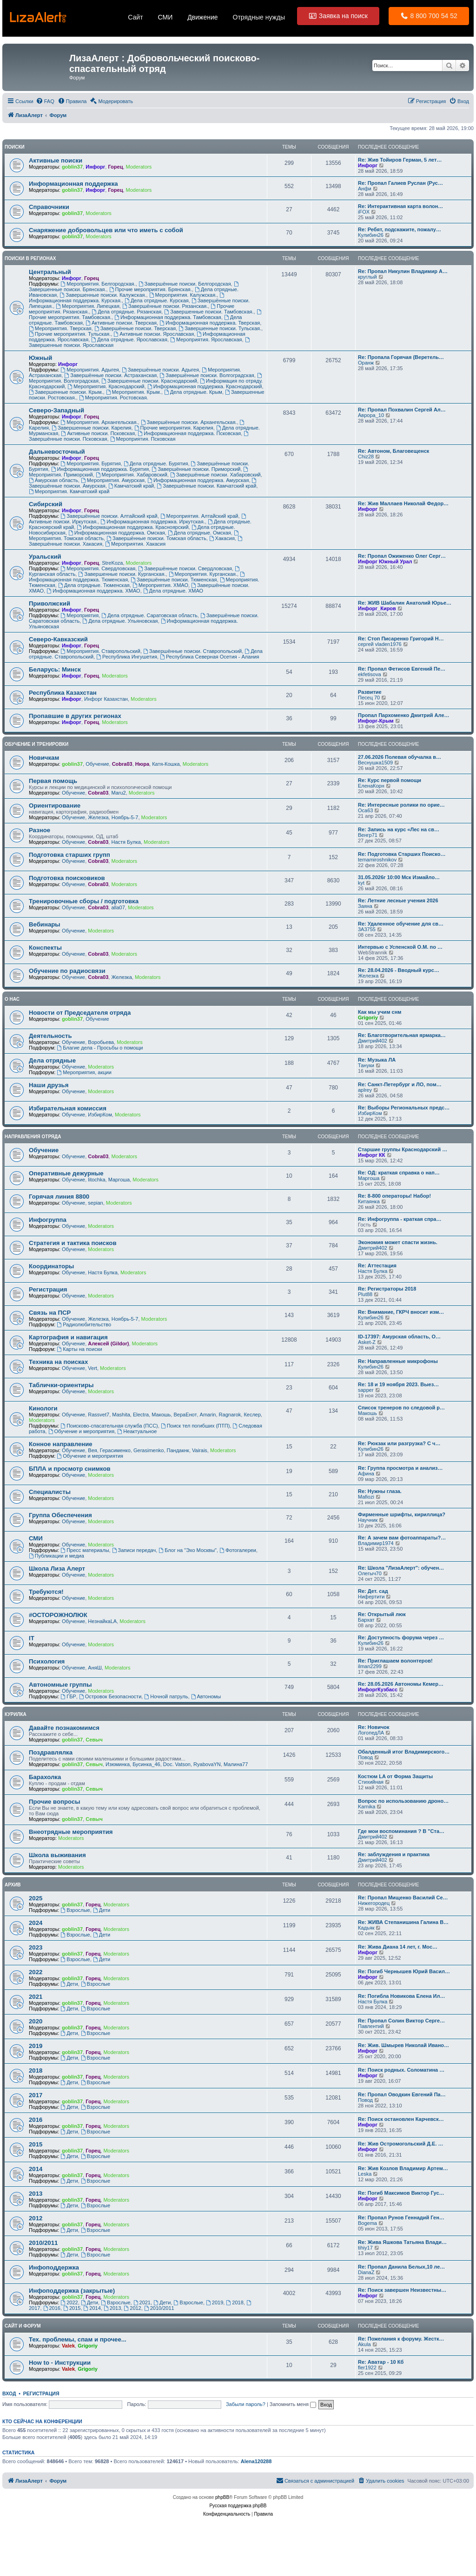 This screenshot has width=476, height=2576. What do you see at coordinates (35, 2021) in the screenshot?
I see `2020` at bounding box center [35, 2021].